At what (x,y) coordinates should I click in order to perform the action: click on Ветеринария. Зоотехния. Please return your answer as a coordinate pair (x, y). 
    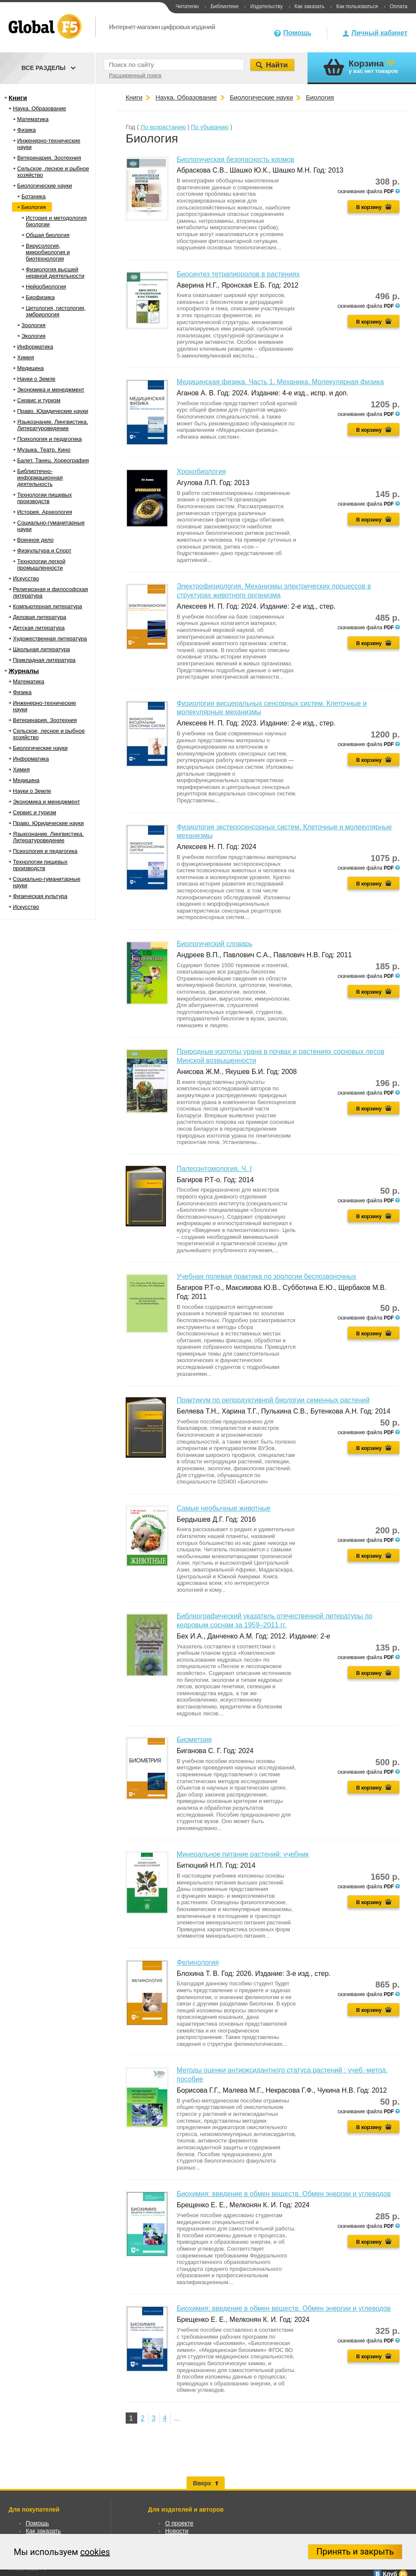
    Looking at the image, I should click on (49, 158).